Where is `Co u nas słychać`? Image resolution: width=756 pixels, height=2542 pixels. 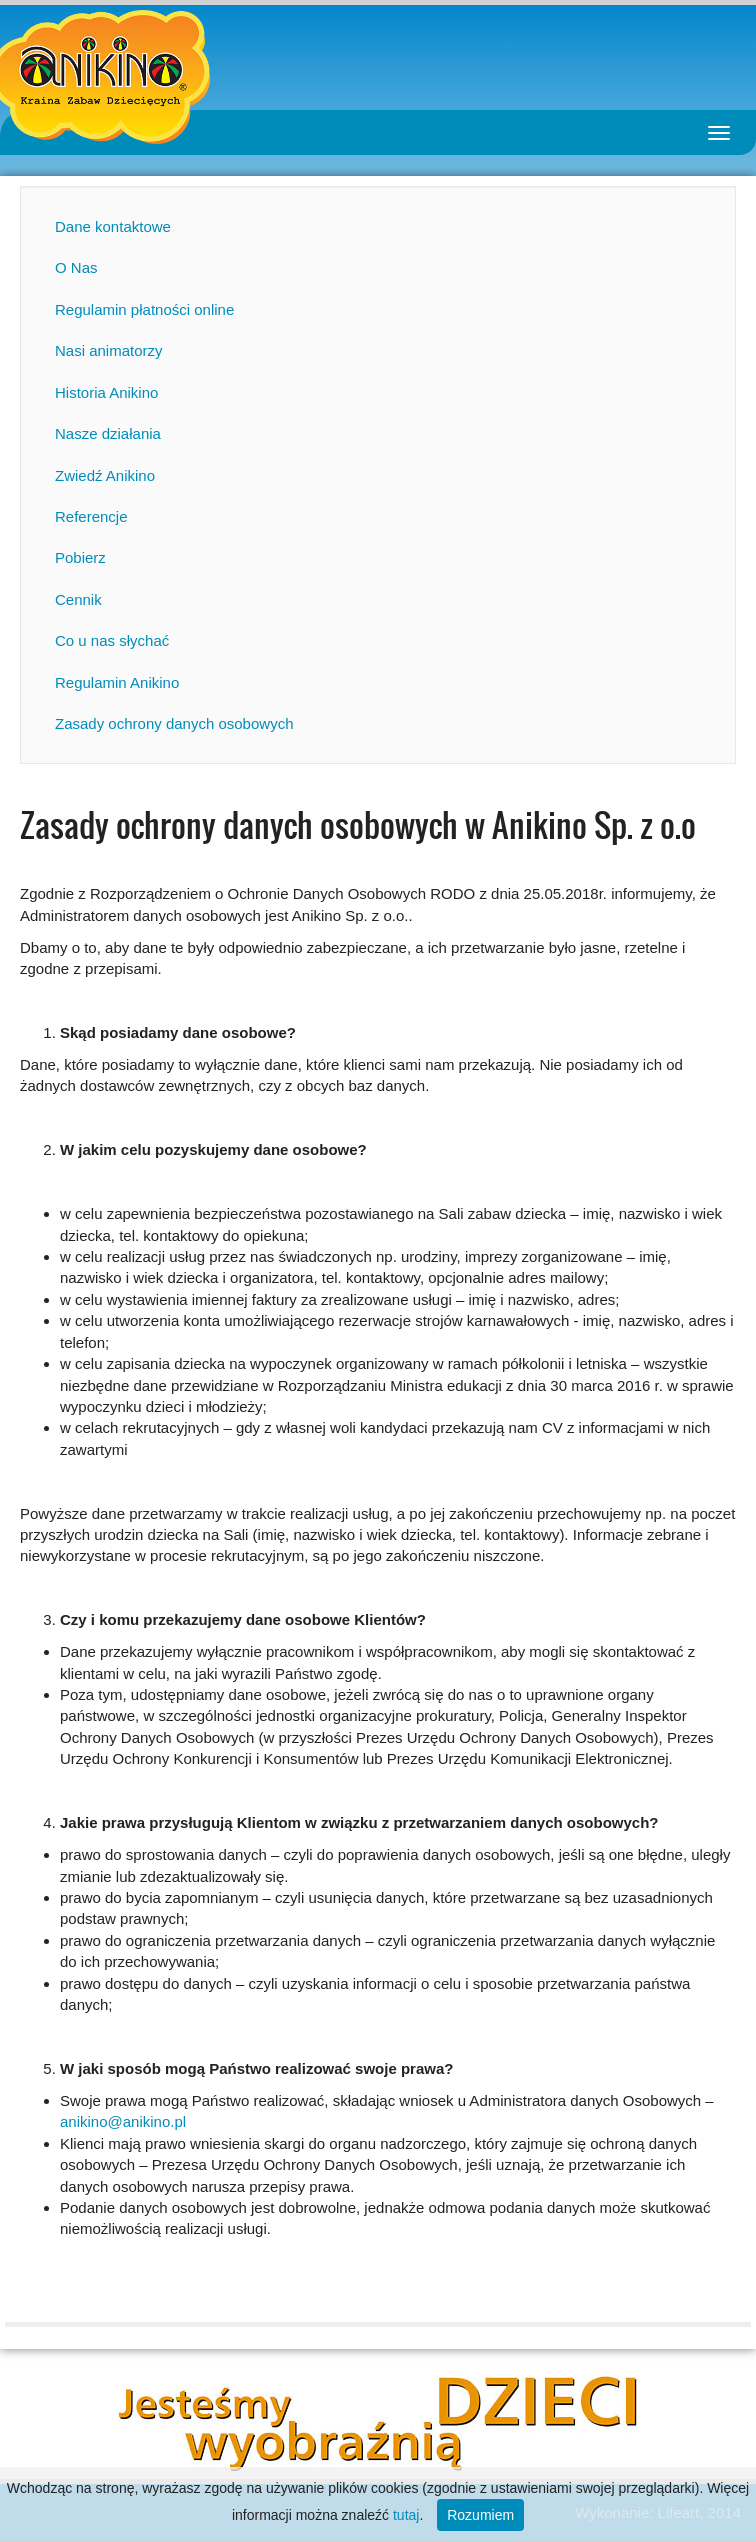
Co u nas słychać is located at coordinates (112, 640).